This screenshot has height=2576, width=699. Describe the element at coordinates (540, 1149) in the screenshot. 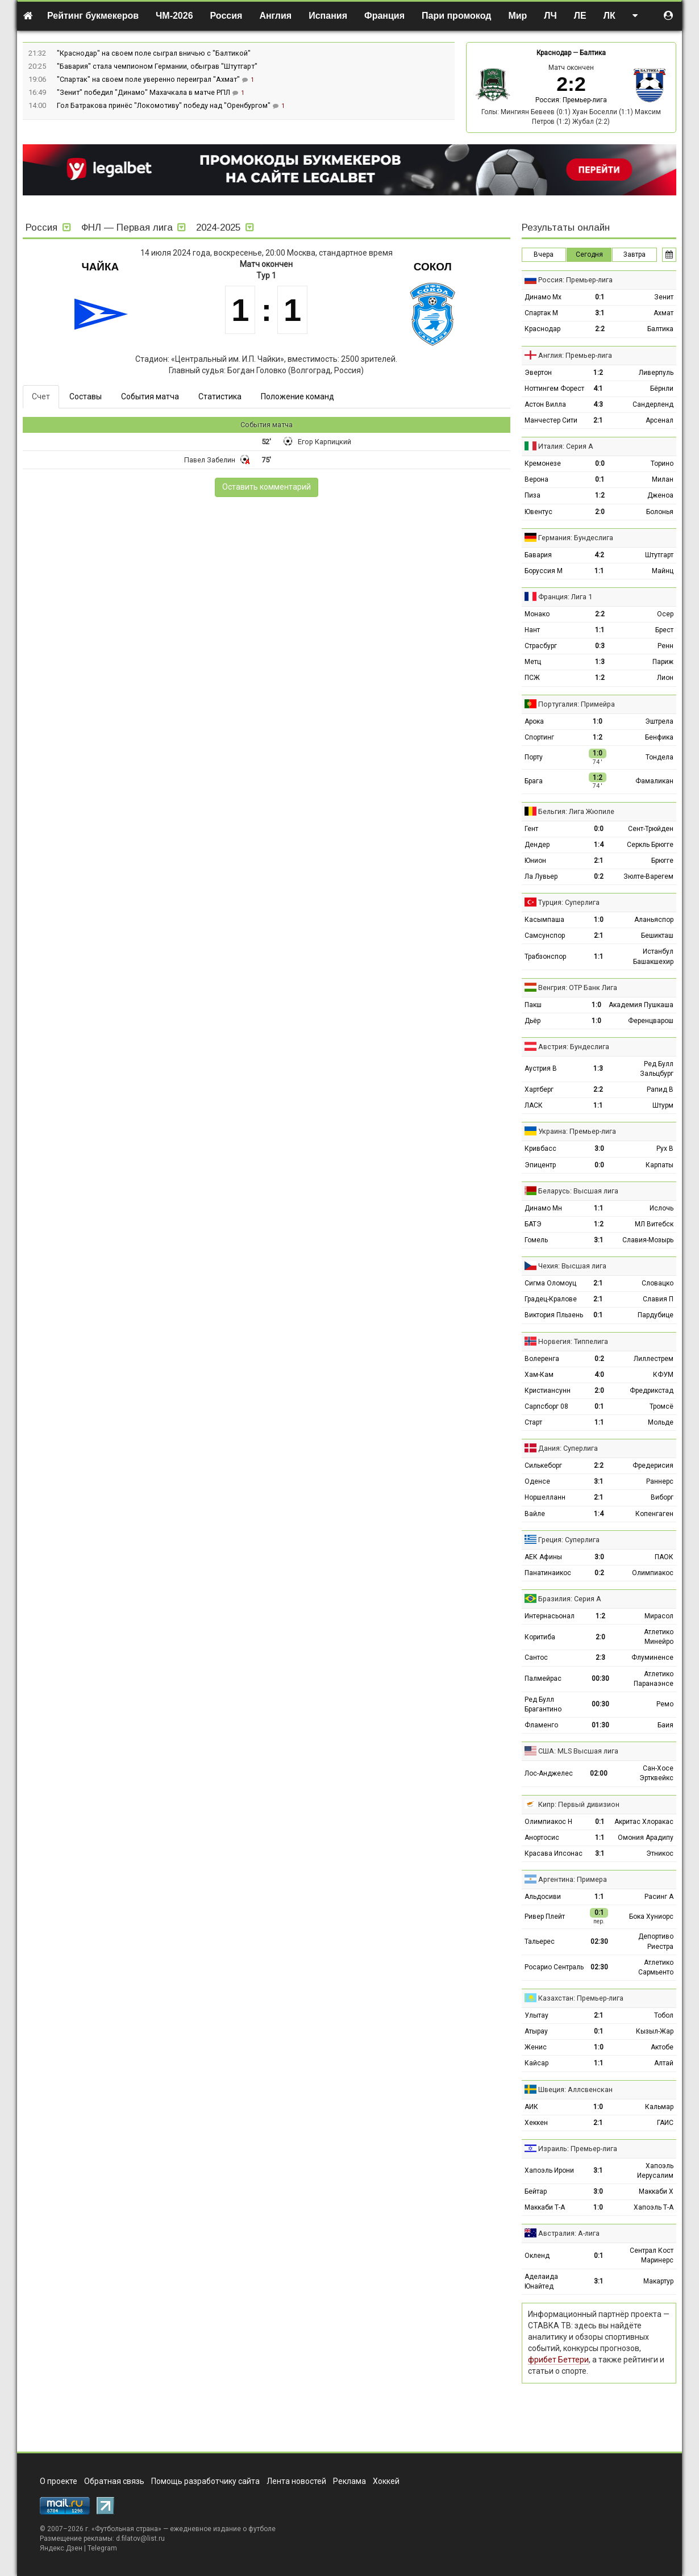

I see `Кривбасс` at that location.